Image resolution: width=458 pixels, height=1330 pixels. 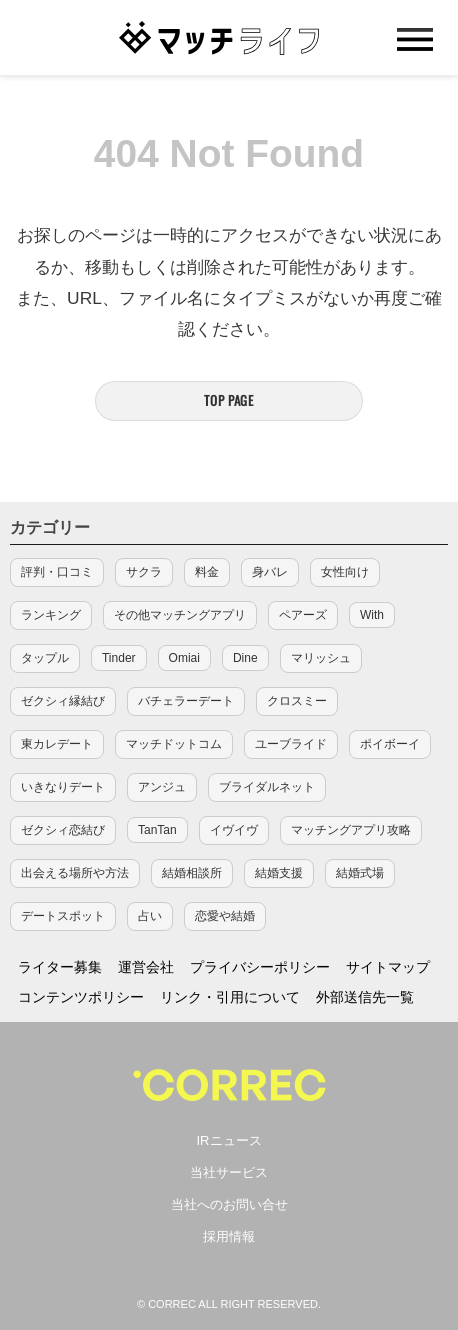 What do you see at coordinates (365, 997) in the screenshot?
I see `外部送信先一覧` at bounding box center [365, 997].